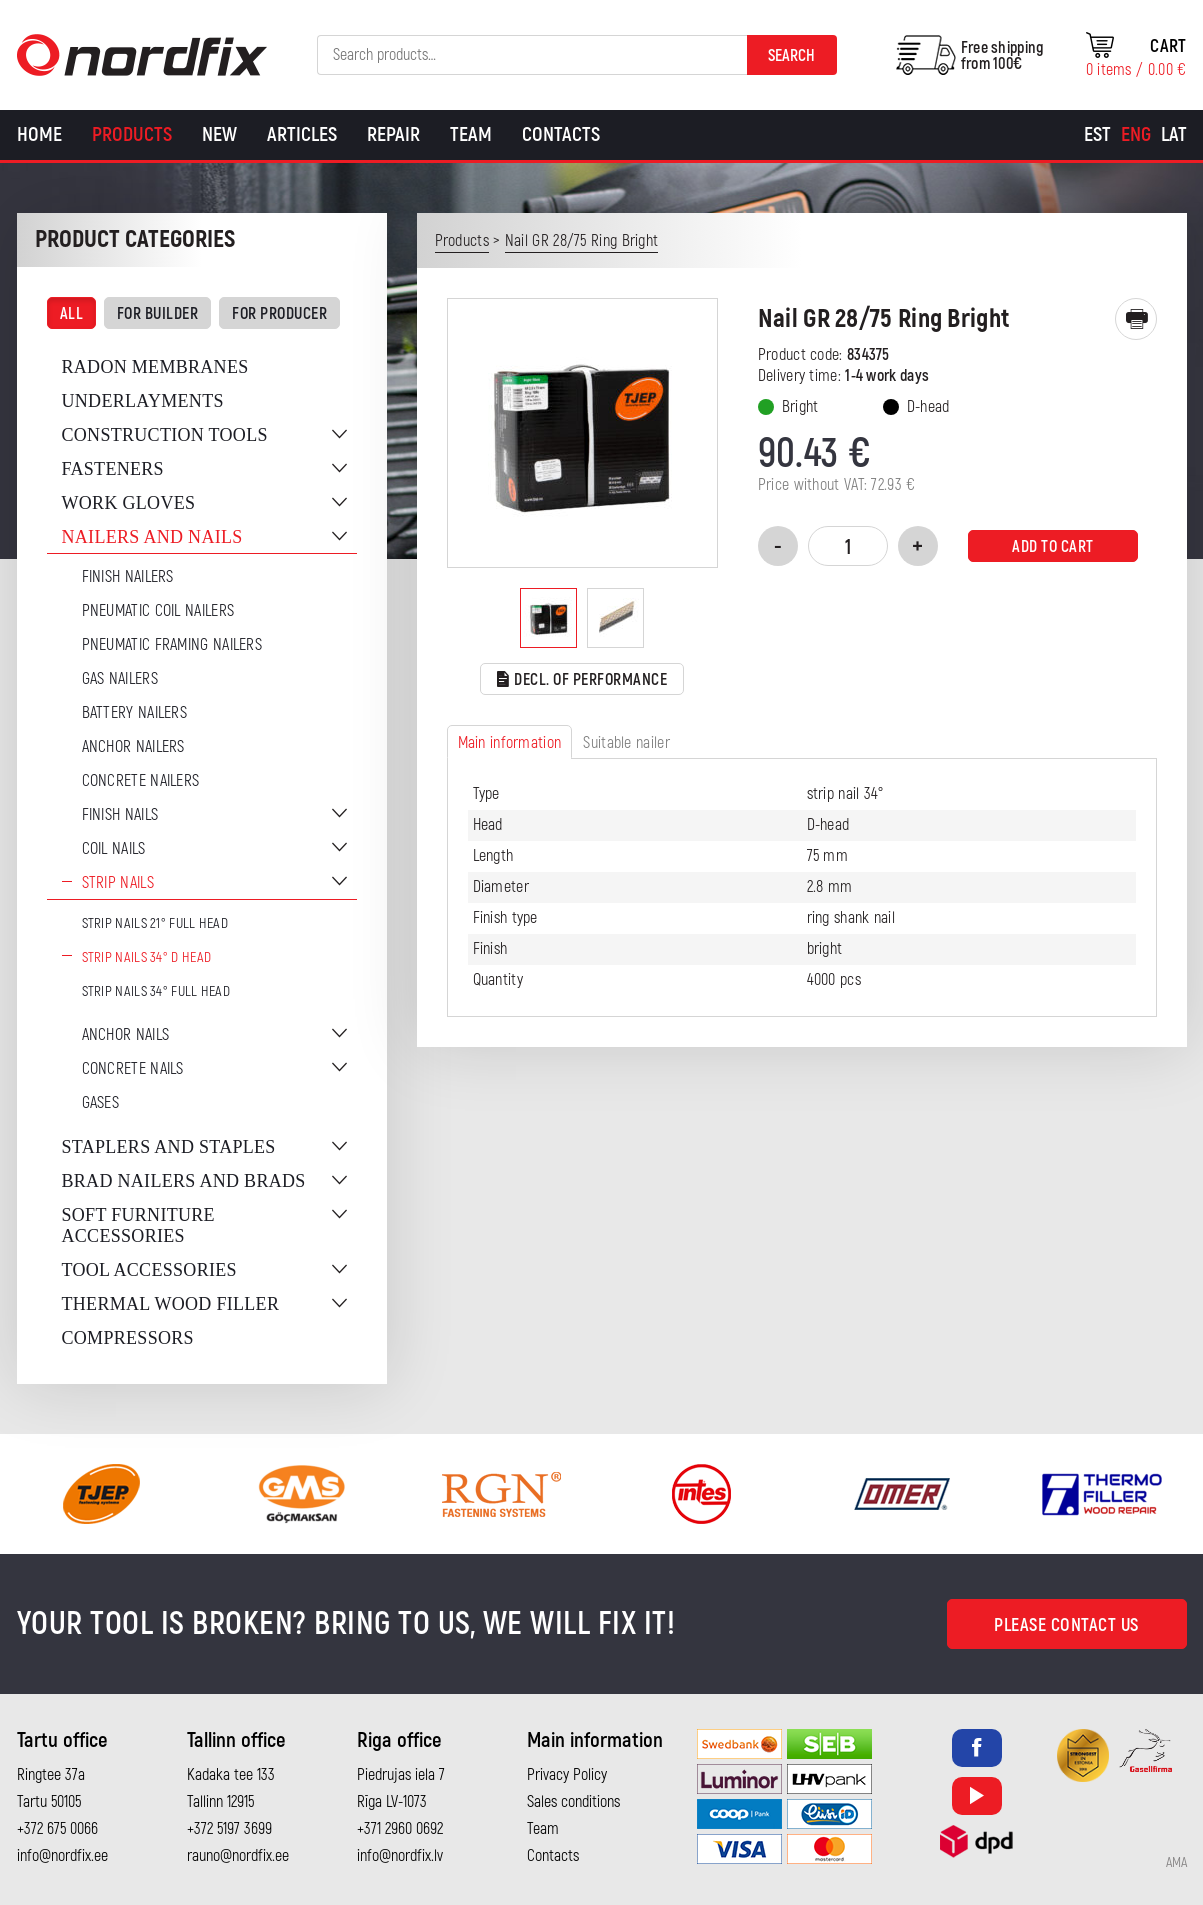 The image size is (1203, 1905). I want to click on Search, so click(791, 56).